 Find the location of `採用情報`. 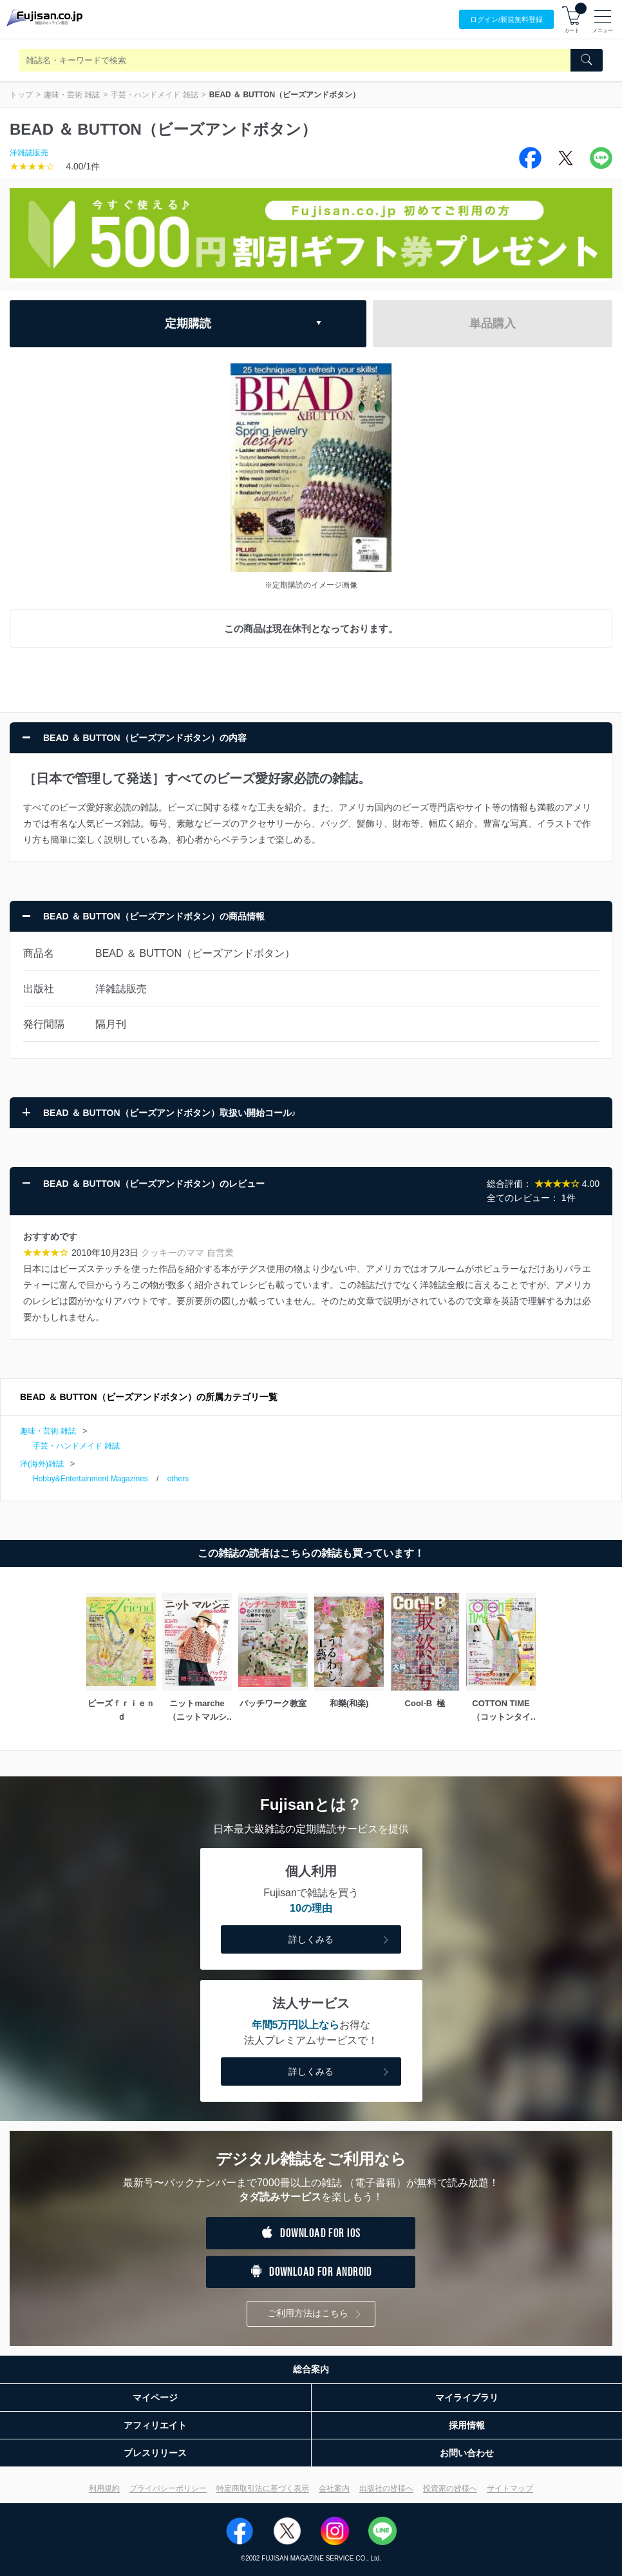

採用情報 is located at coordinates (467, 2425).